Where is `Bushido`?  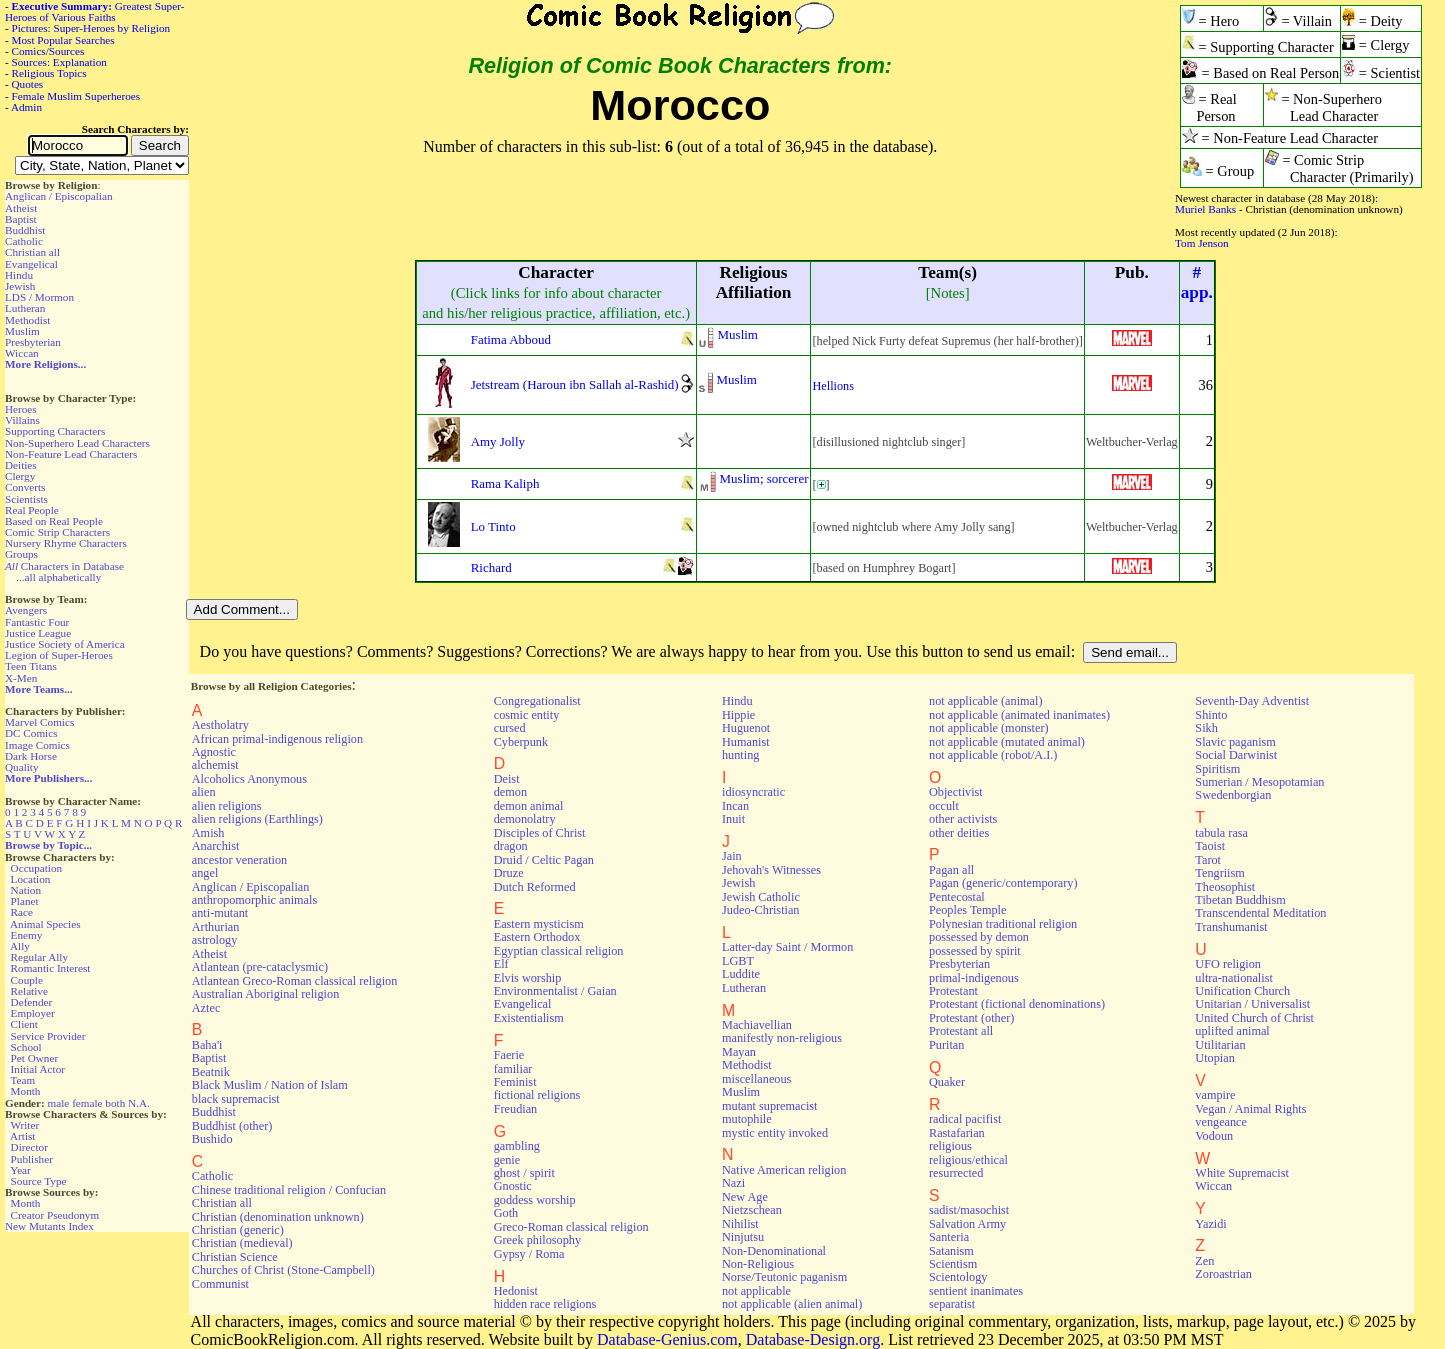 Bushido is located at coordinates (212, 1139).